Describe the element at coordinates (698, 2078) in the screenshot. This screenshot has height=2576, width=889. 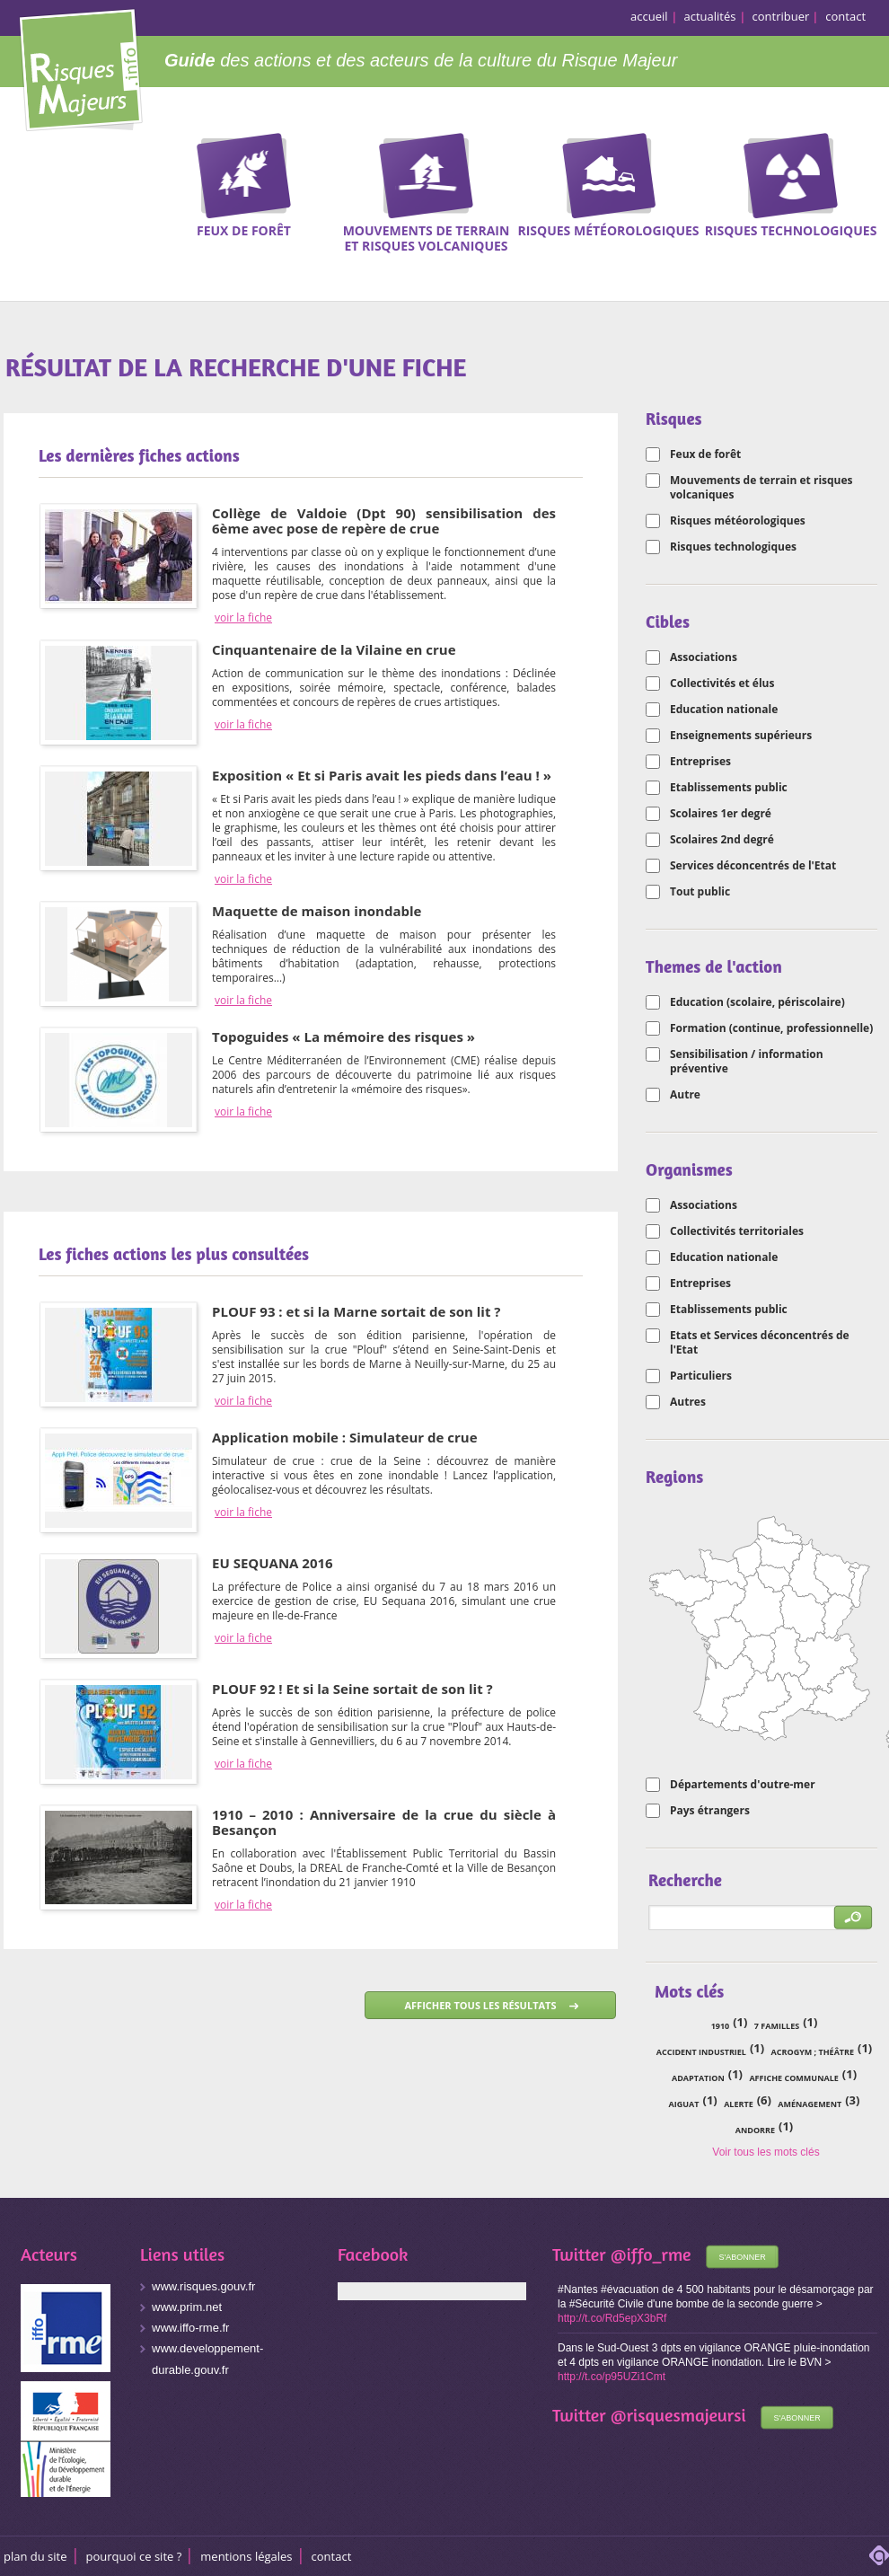
I see `adaptation` at that location.